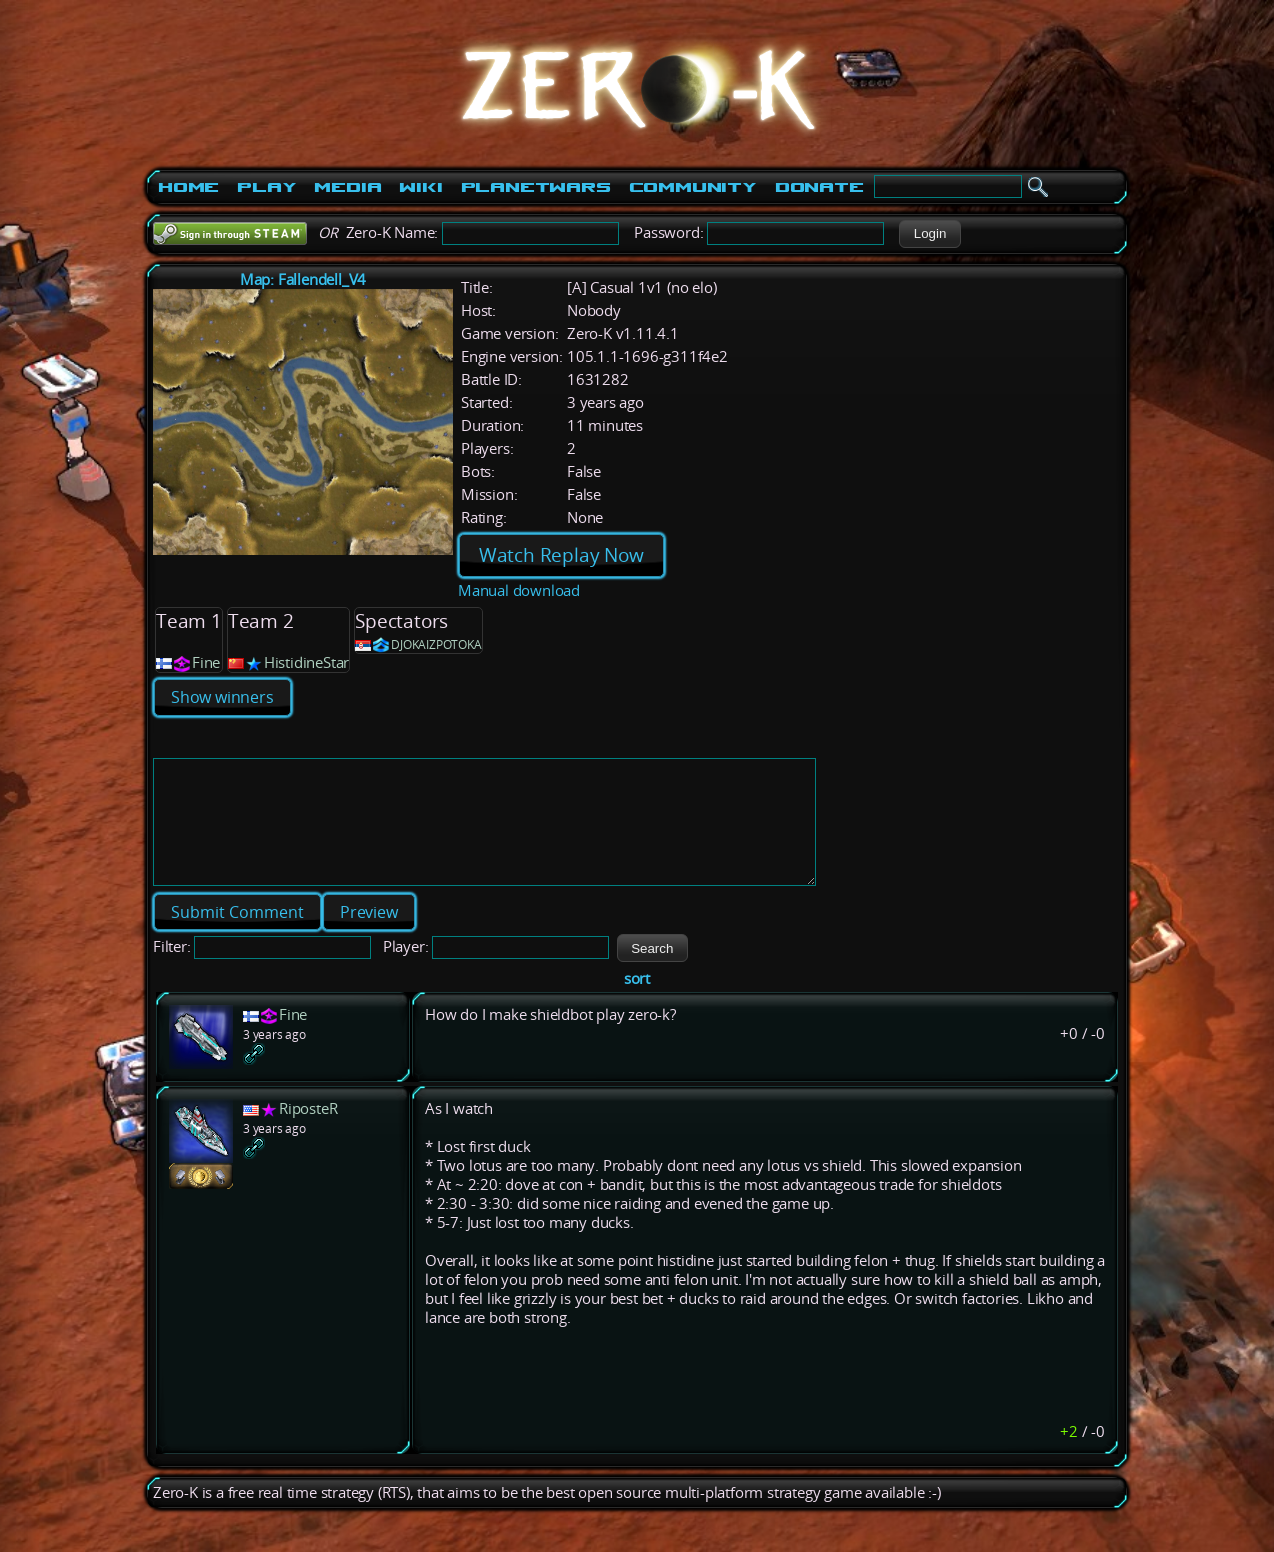 This screenshot has height=1552, width=1274. Describe the element at coordinates (436, 644) in the screenshot. I see `DJOKAIZPOTOKA` at that location.